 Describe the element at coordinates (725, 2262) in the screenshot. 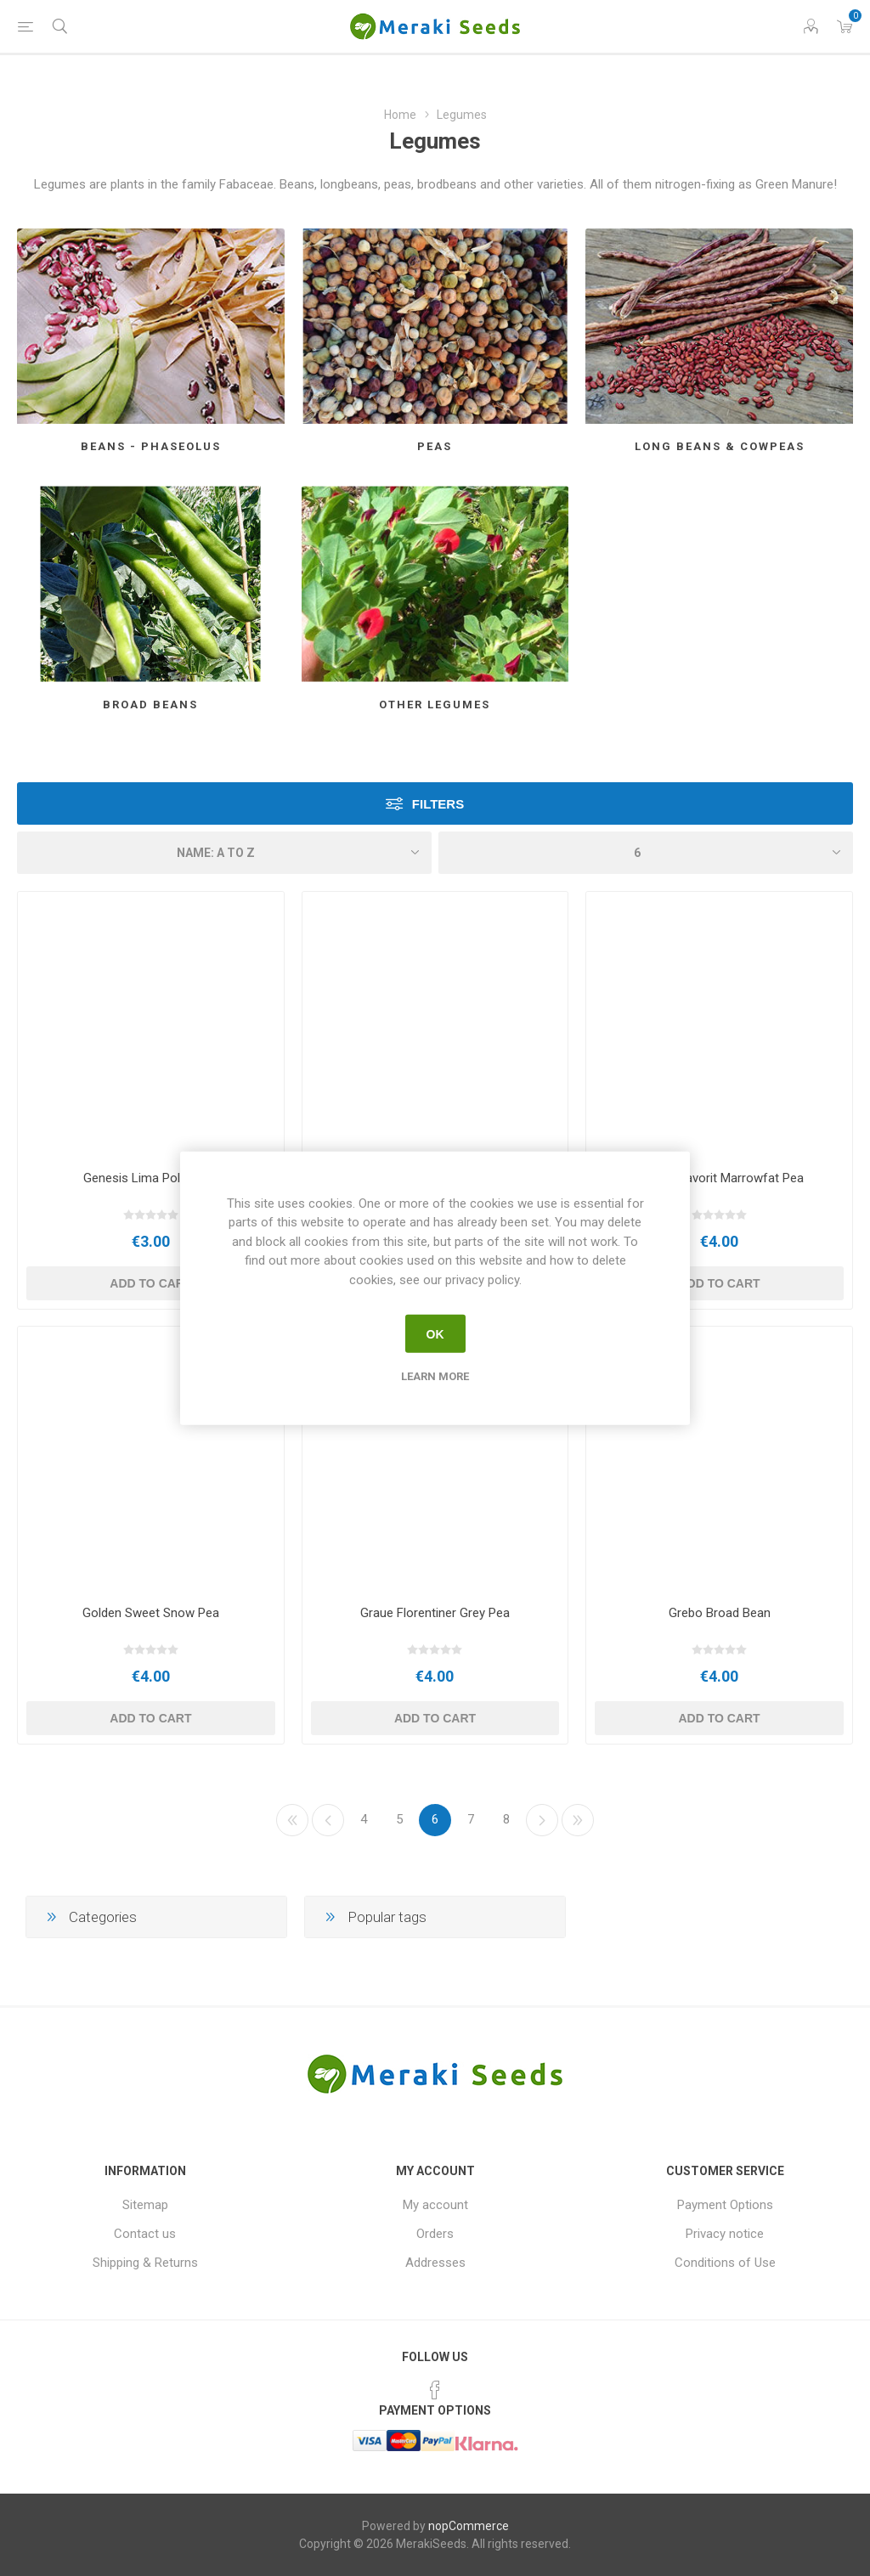

I see `Conditions of Use` at that location.